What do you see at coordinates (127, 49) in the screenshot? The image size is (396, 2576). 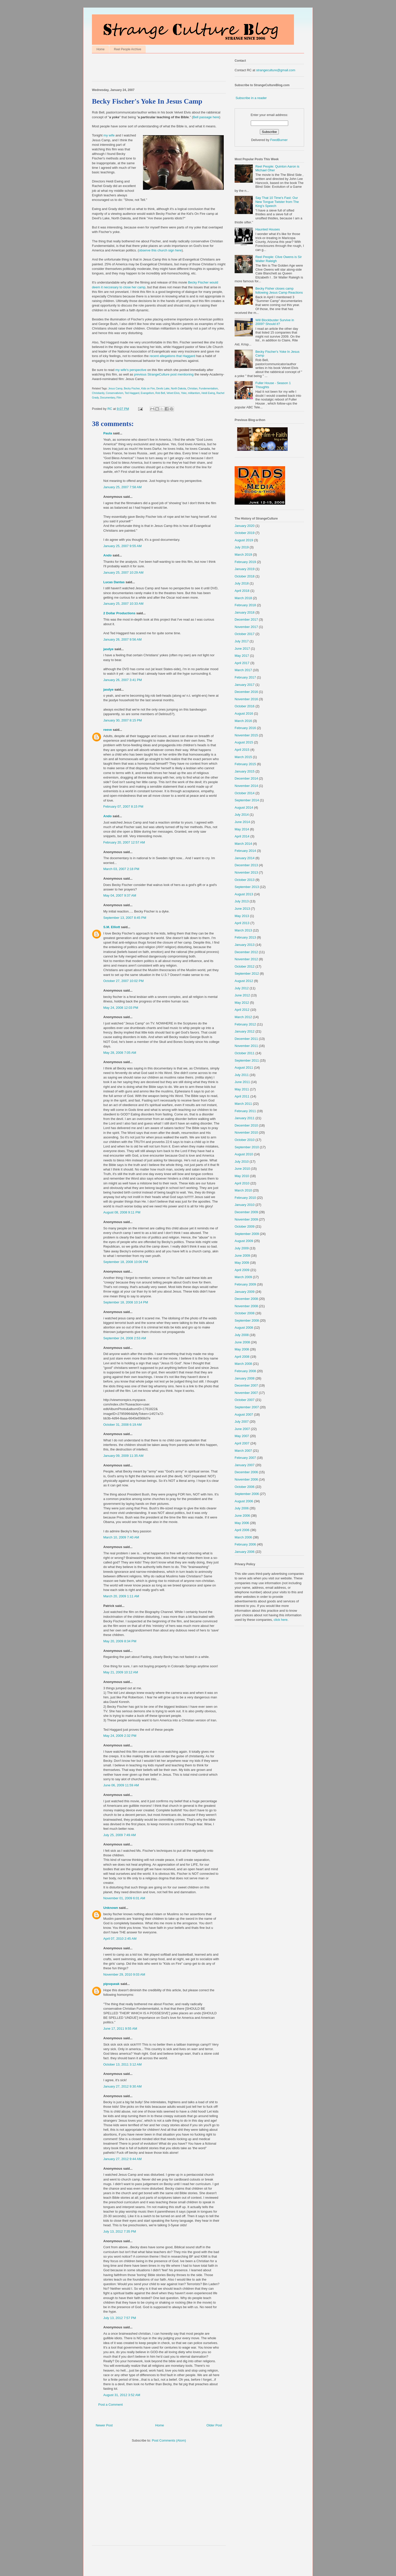 I see `Reel People Archive` at bounding box center [127, 49].